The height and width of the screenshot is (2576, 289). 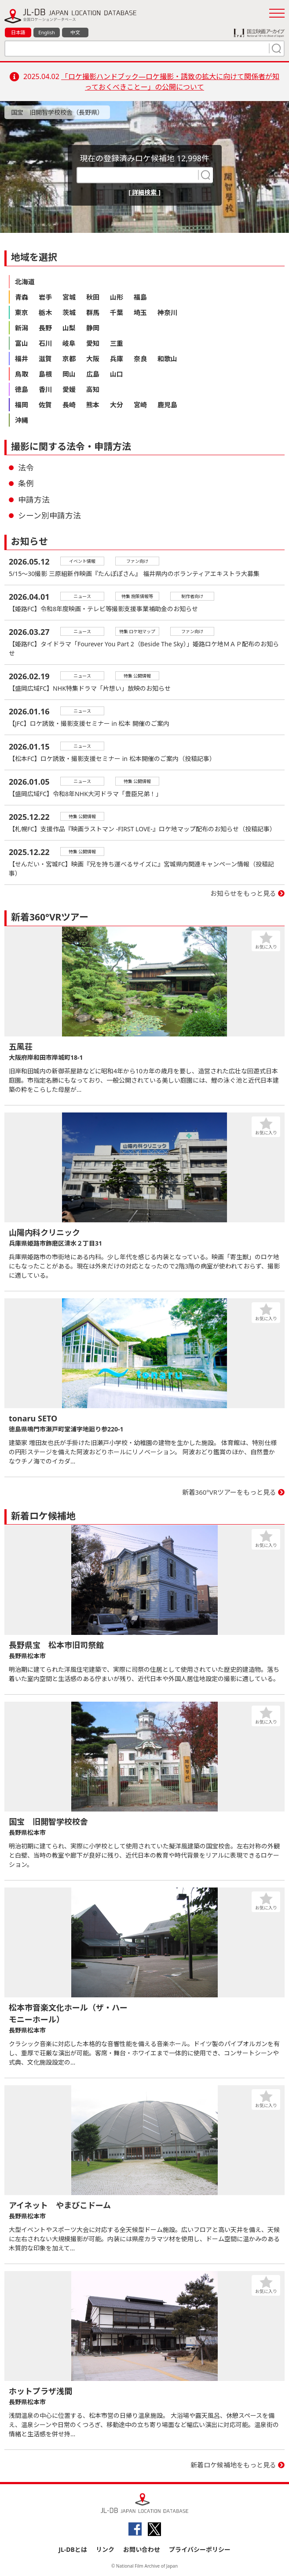 What do you see at coordinates (141, 2549) in the screenshot?
I see `お問い合わせ` at bounding box center [141, 2549].